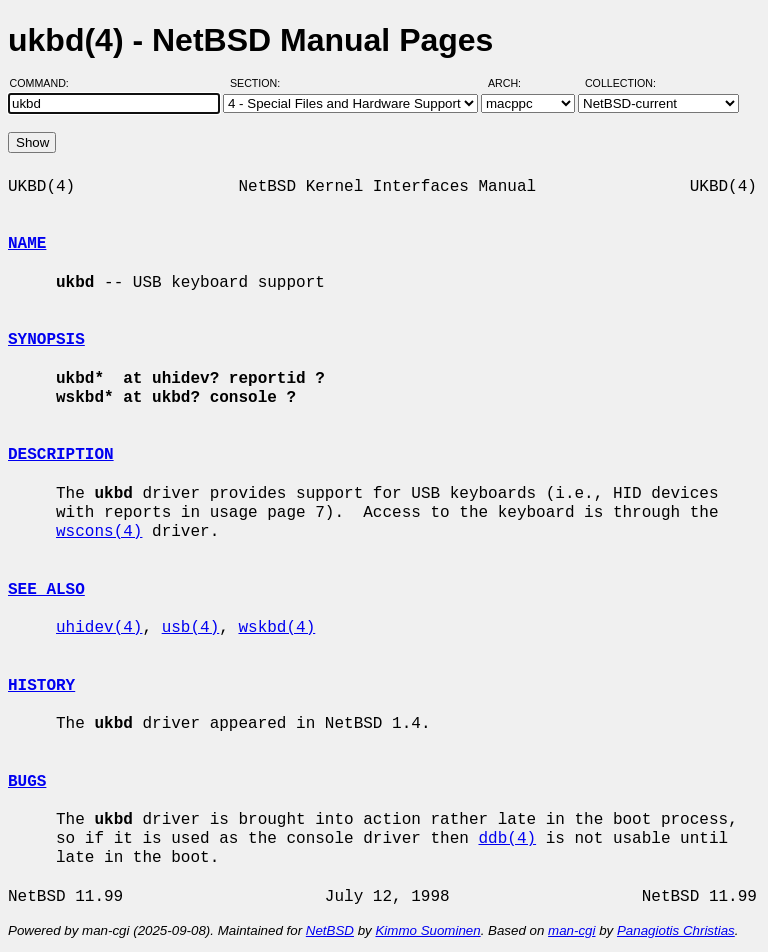 This screenshot has width=768, height=952. Describe the element at coordinates (507, 839) in the screenshot. I see `ddb(4)` at that location.